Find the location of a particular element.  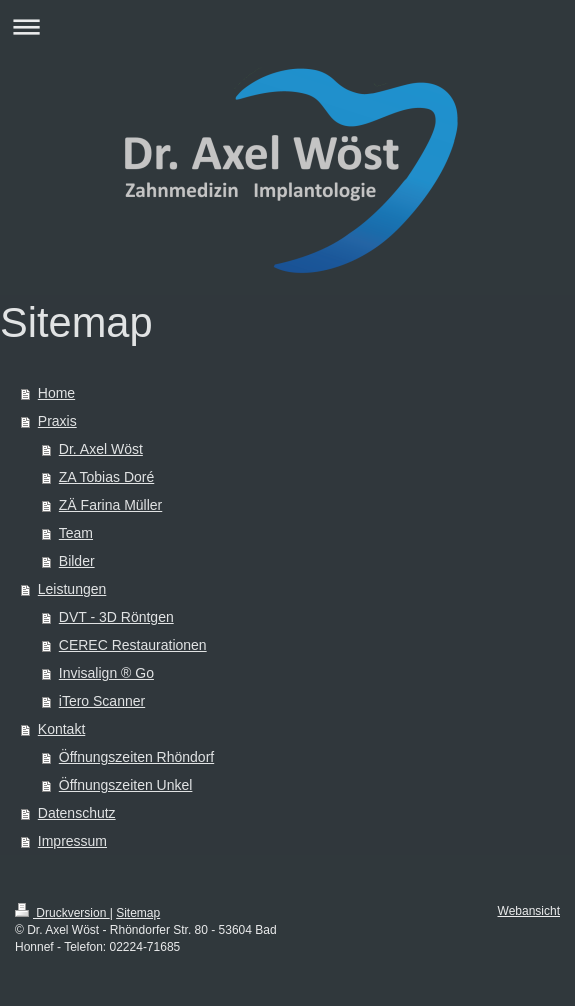

Impressum is located at coordinates (72, 841).